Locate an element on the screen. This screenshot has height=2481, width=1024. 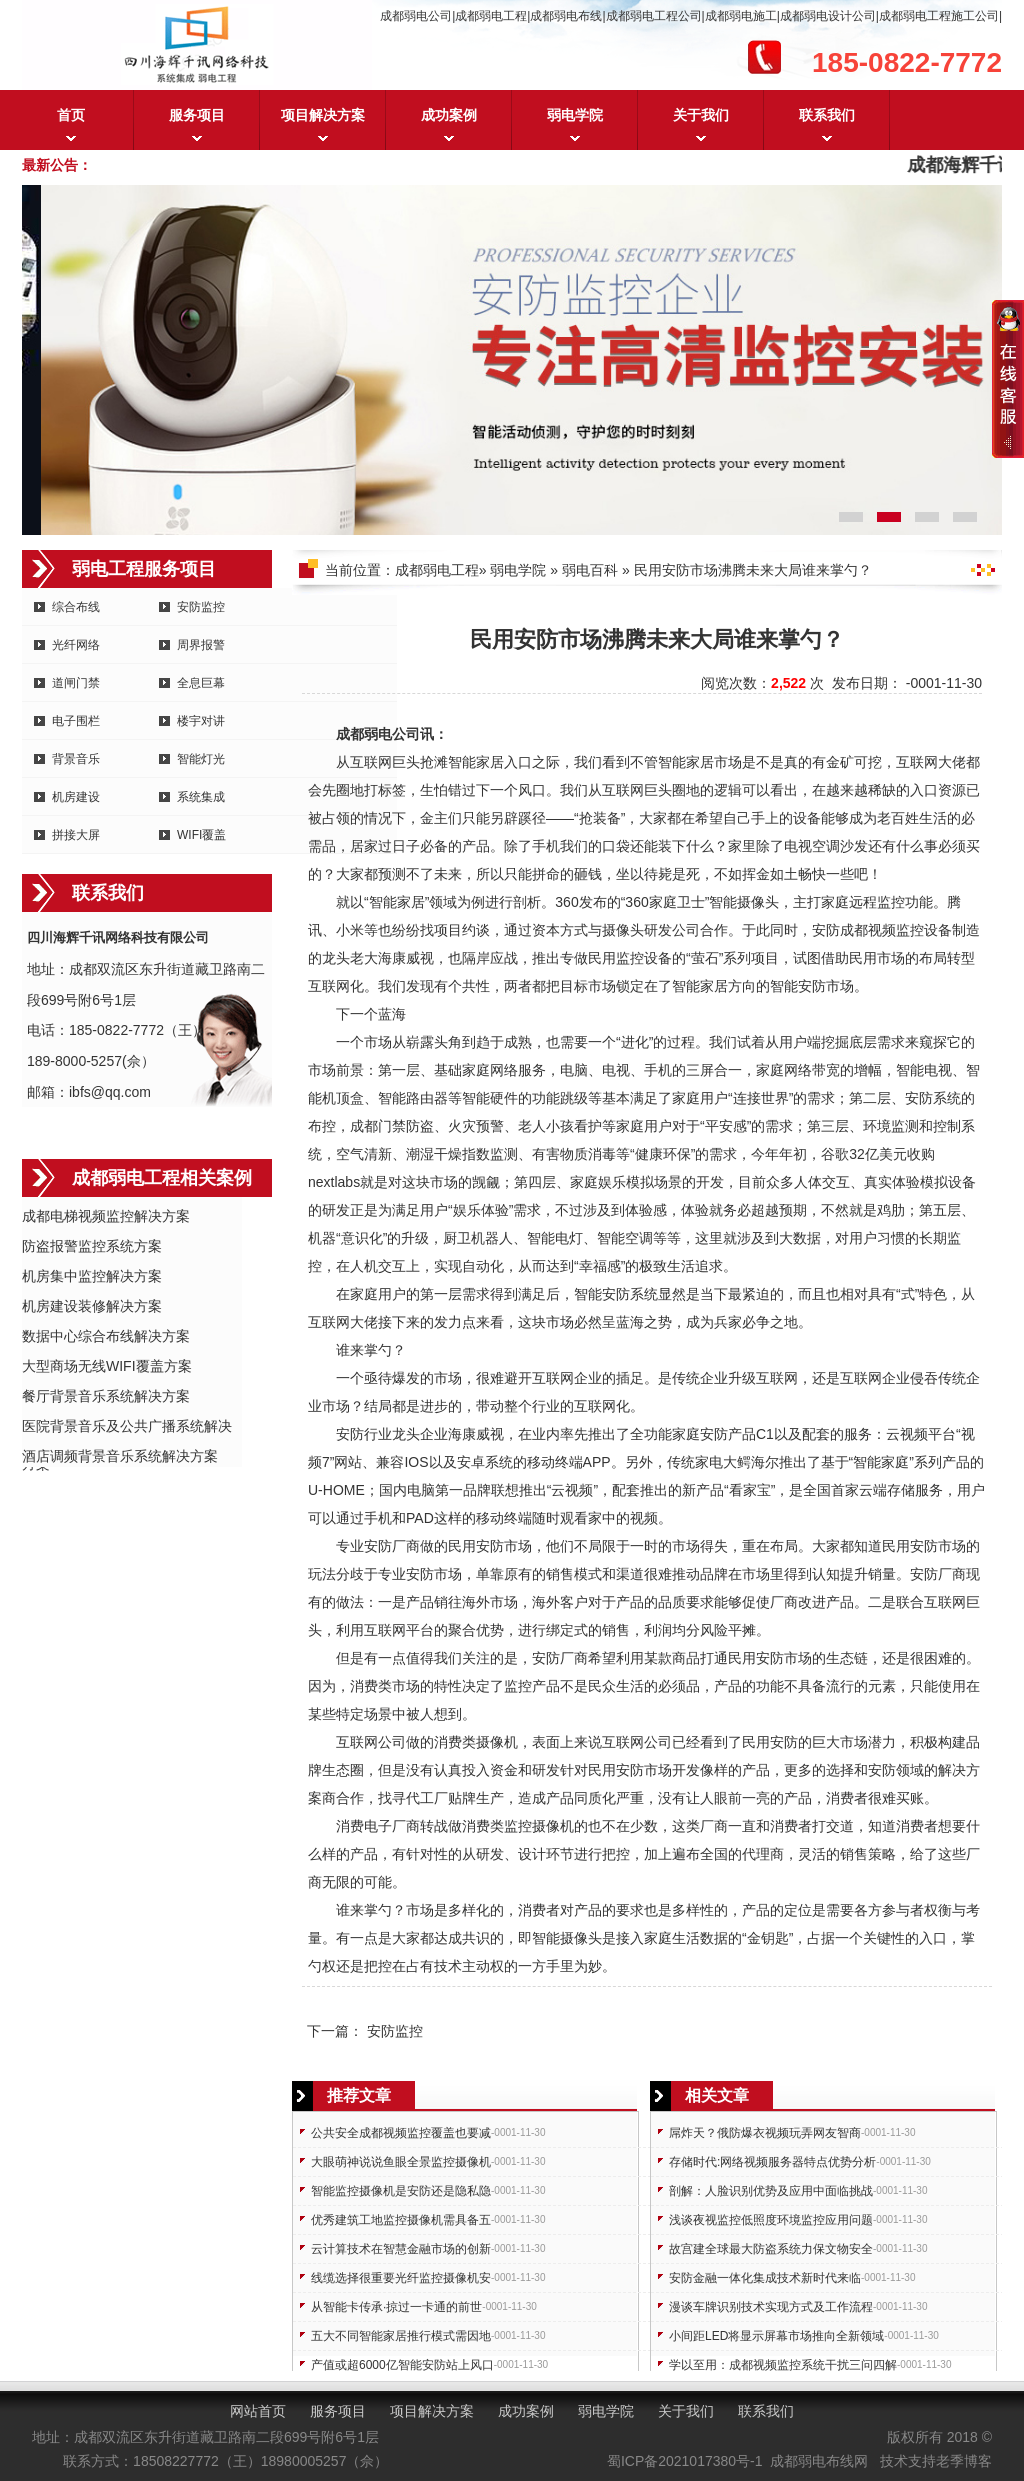
大眼萌神说说鱼眼全景监控摄像机 is located at coordinates (401, 2162).